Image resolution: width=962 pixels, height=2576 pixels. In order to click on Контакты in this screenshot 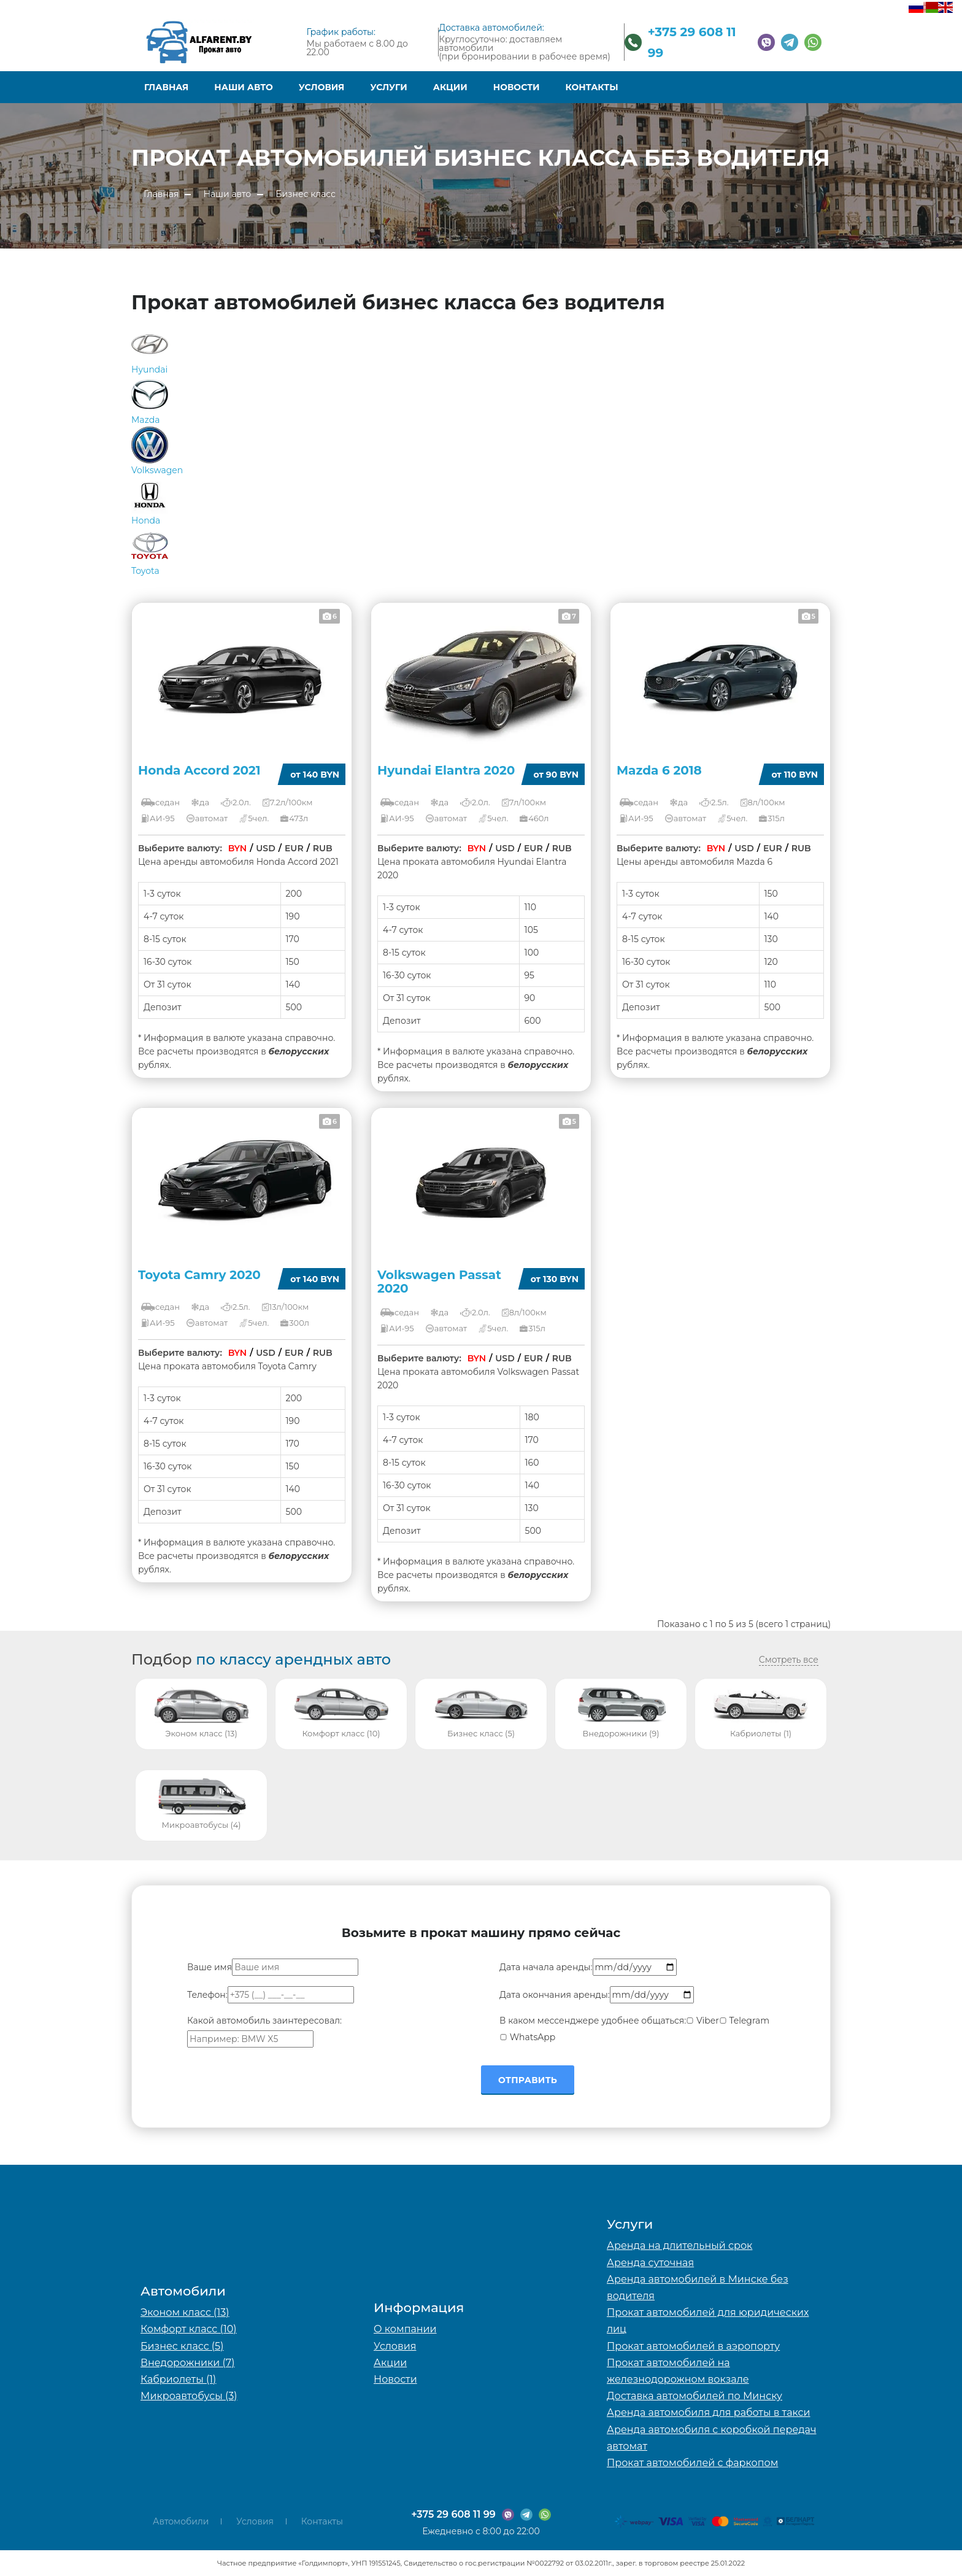, I will do `click(592, 87)`.